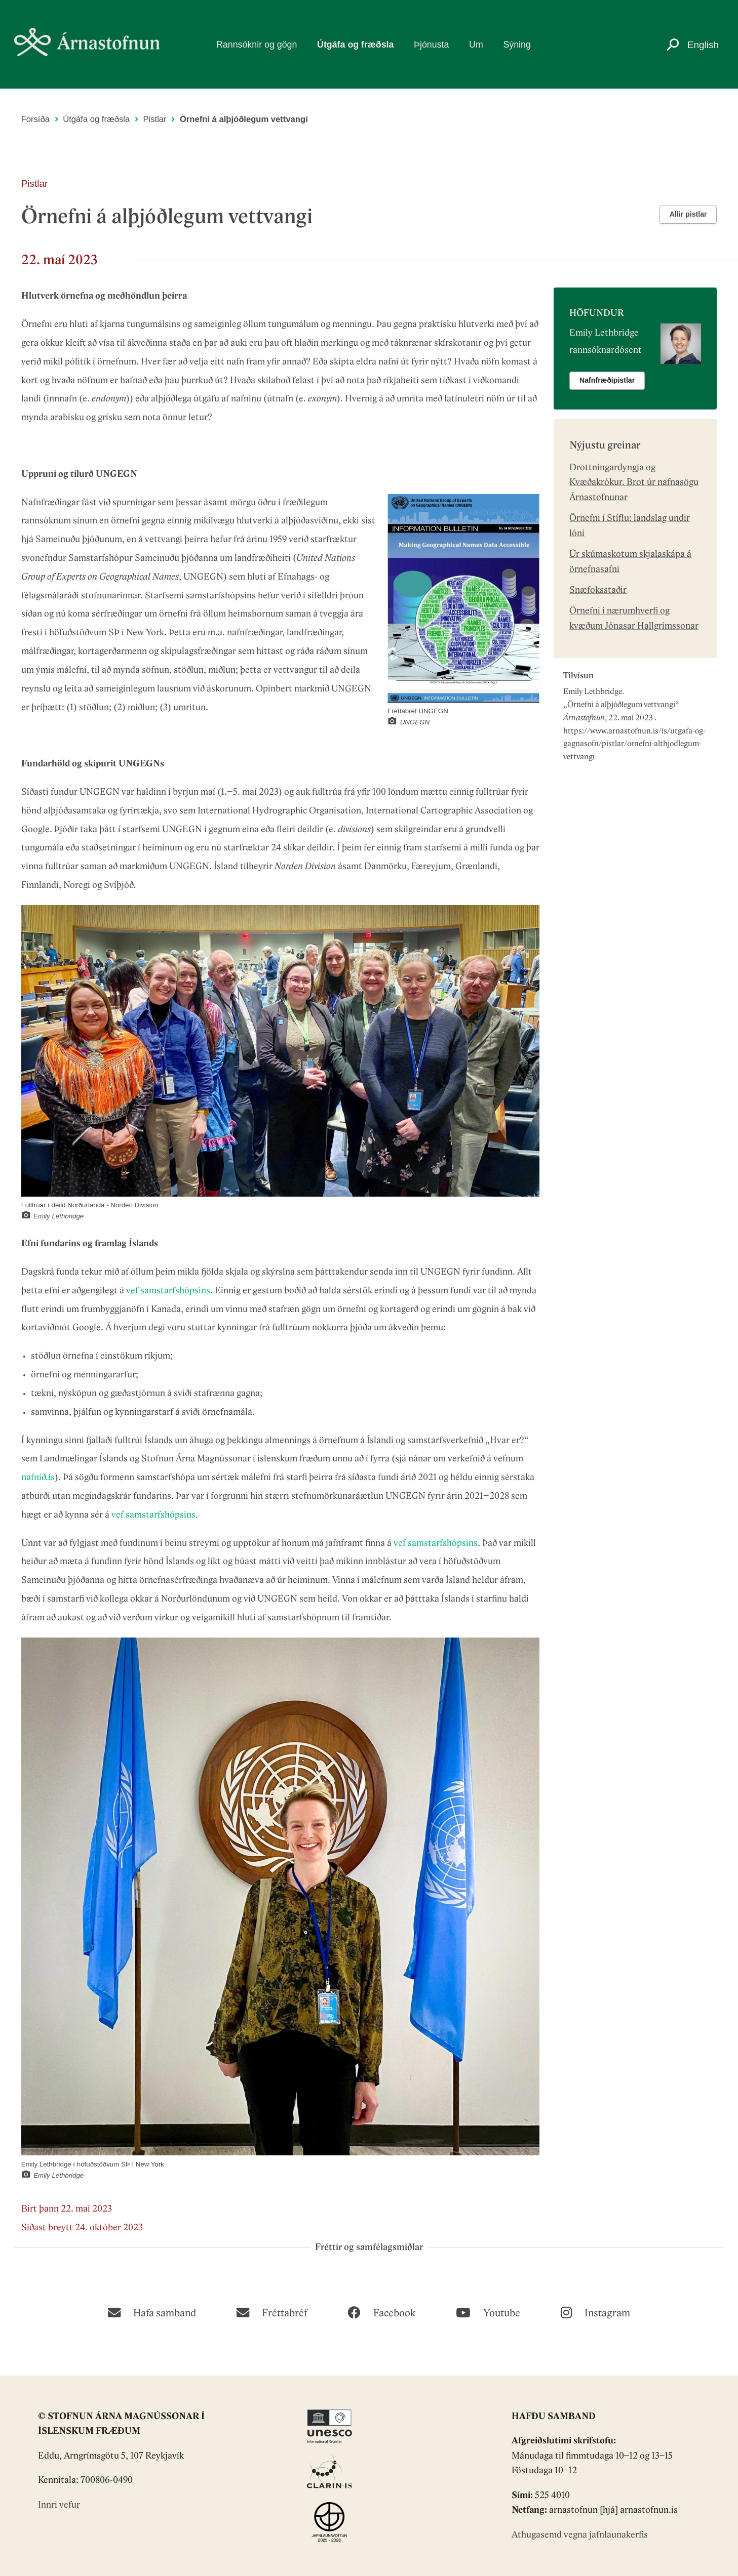  I want to click on [Youtube], so click(488, 2312).